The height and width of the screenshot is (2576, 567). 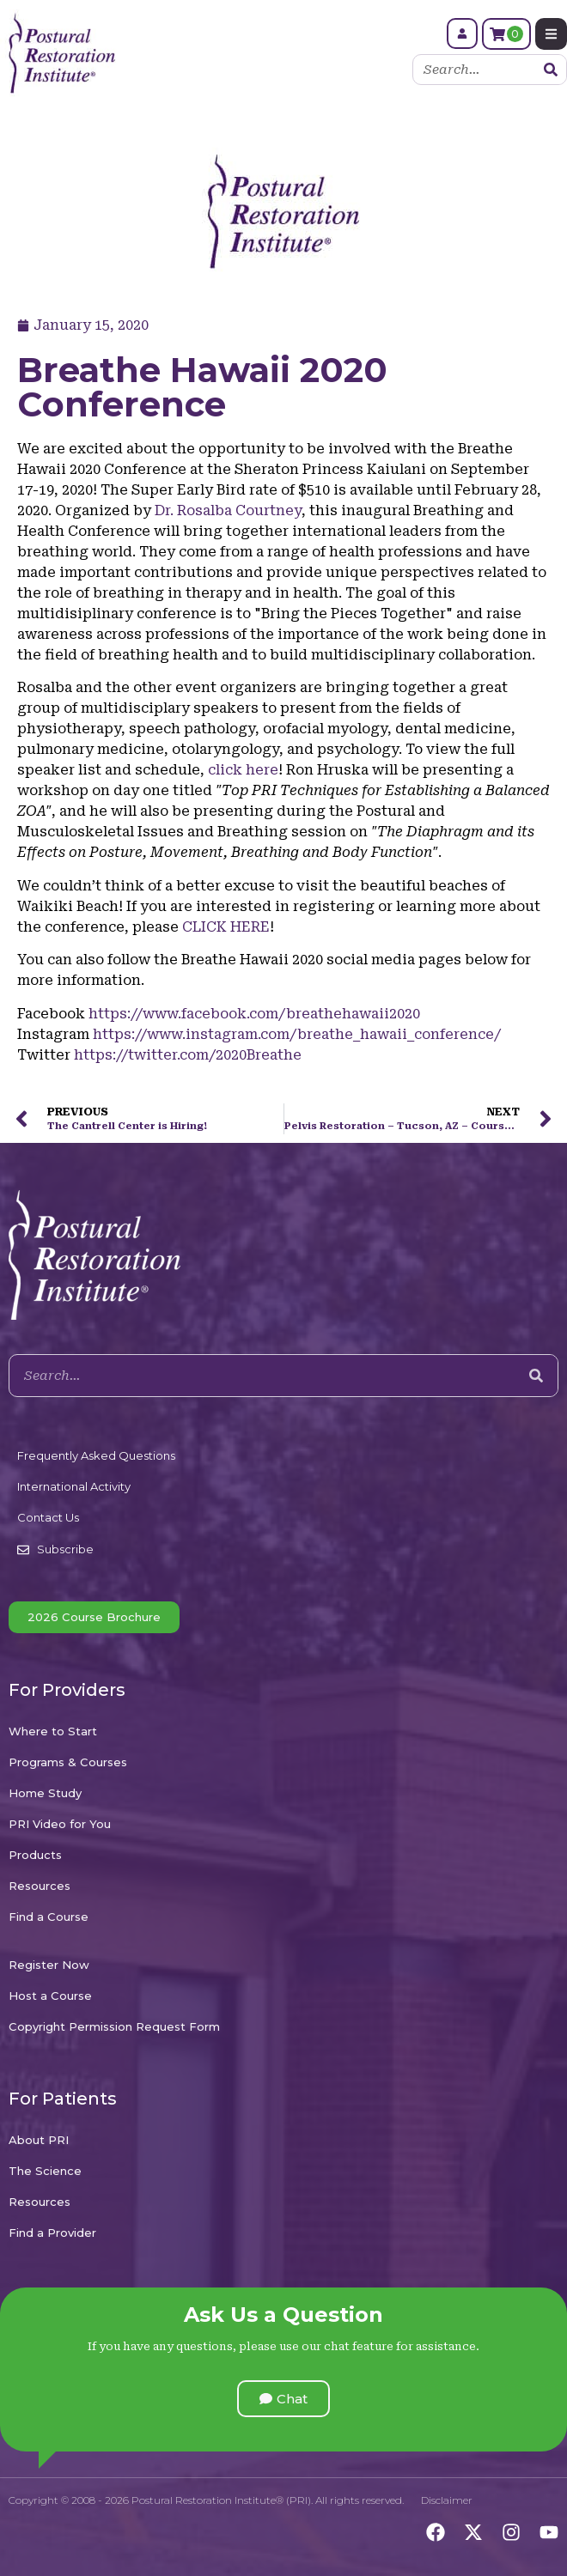 I want to click on CLICK HERE, so click(x=226, y=927).